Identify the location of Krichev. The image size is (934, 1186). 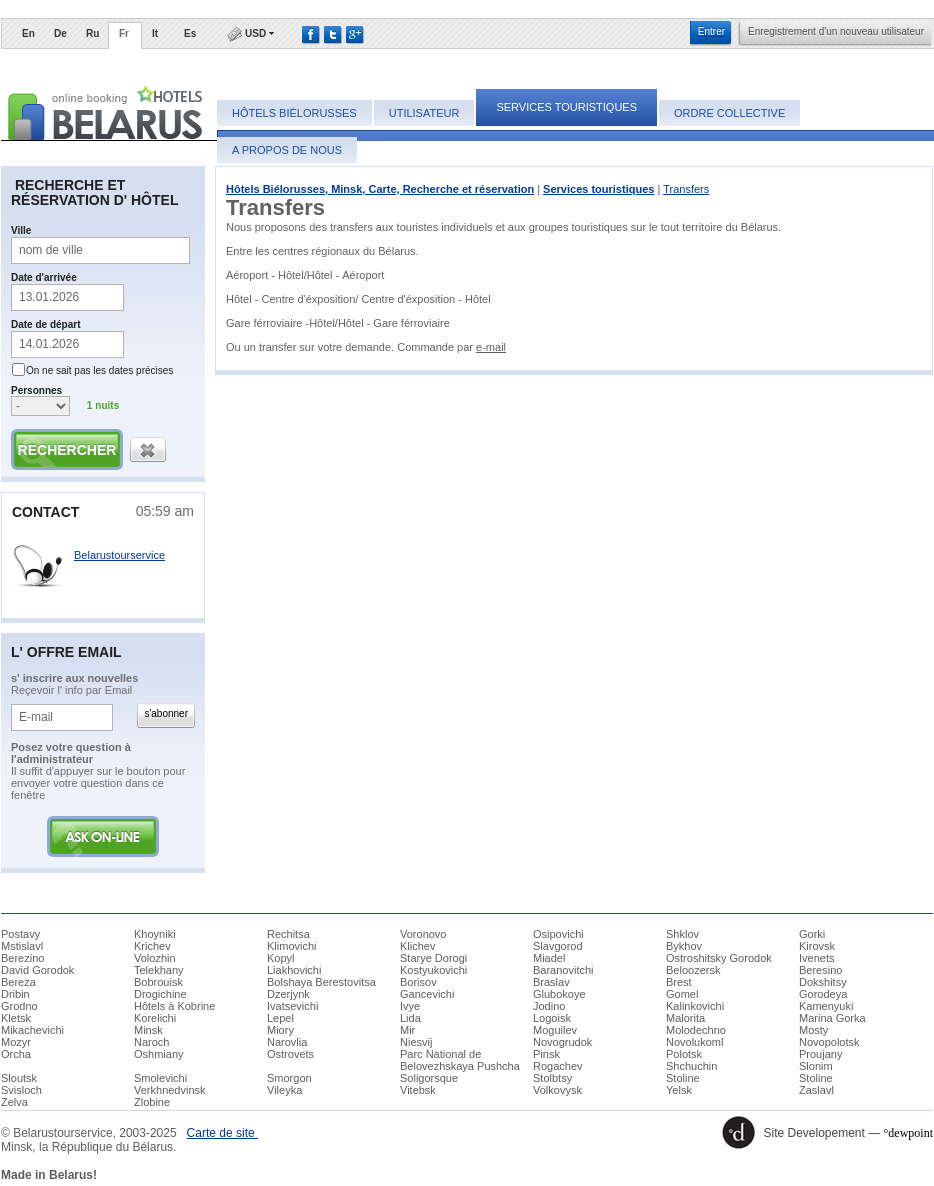
(152, 946).